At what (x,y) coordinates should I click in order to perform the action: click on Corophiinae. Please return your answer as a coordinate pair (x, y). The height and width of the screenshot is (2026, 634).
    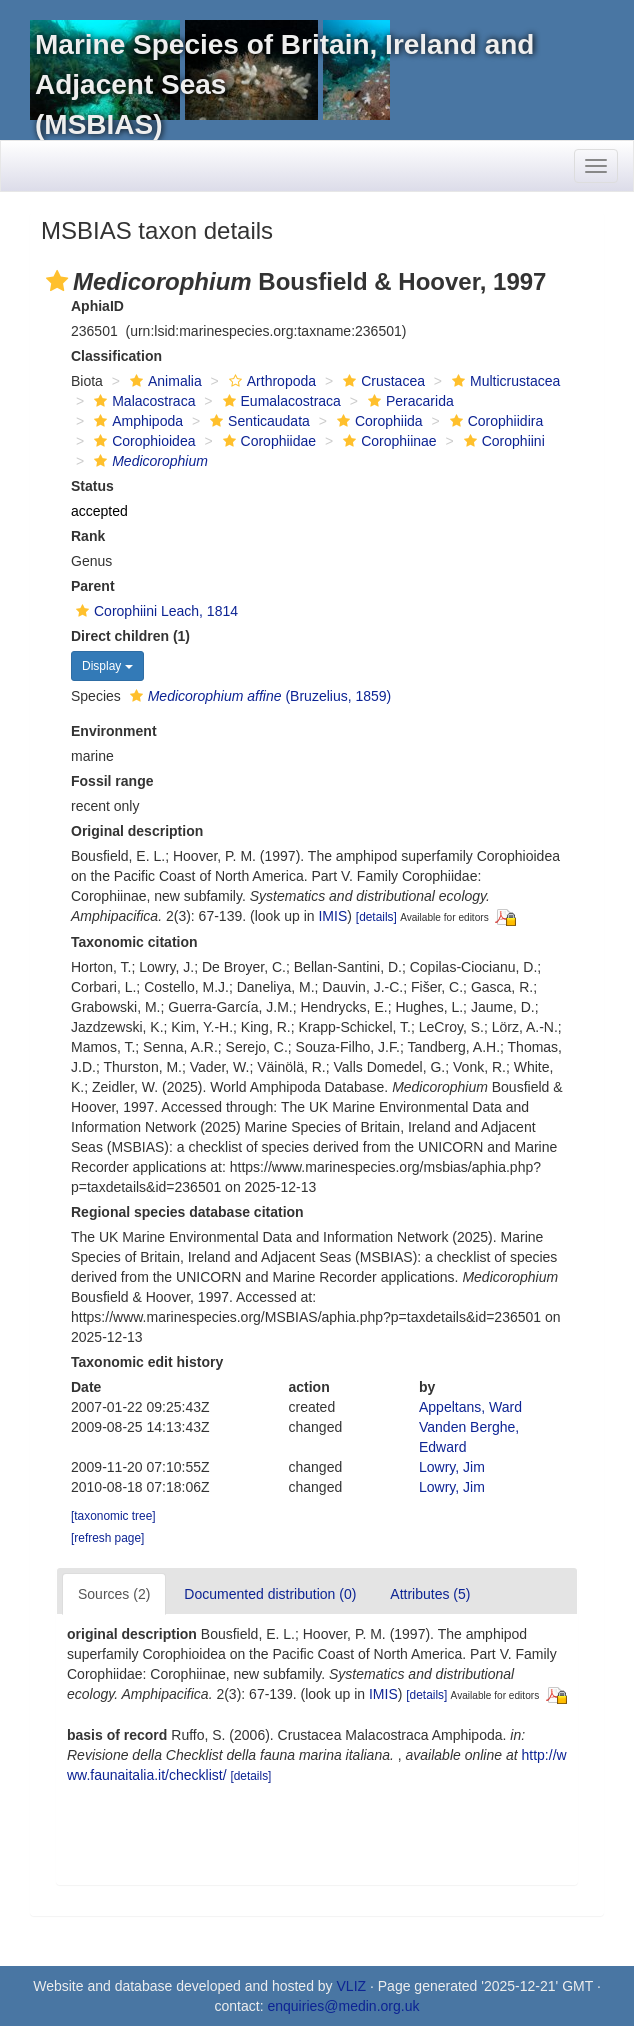
    Looking at the image, I should click on (387, 441).